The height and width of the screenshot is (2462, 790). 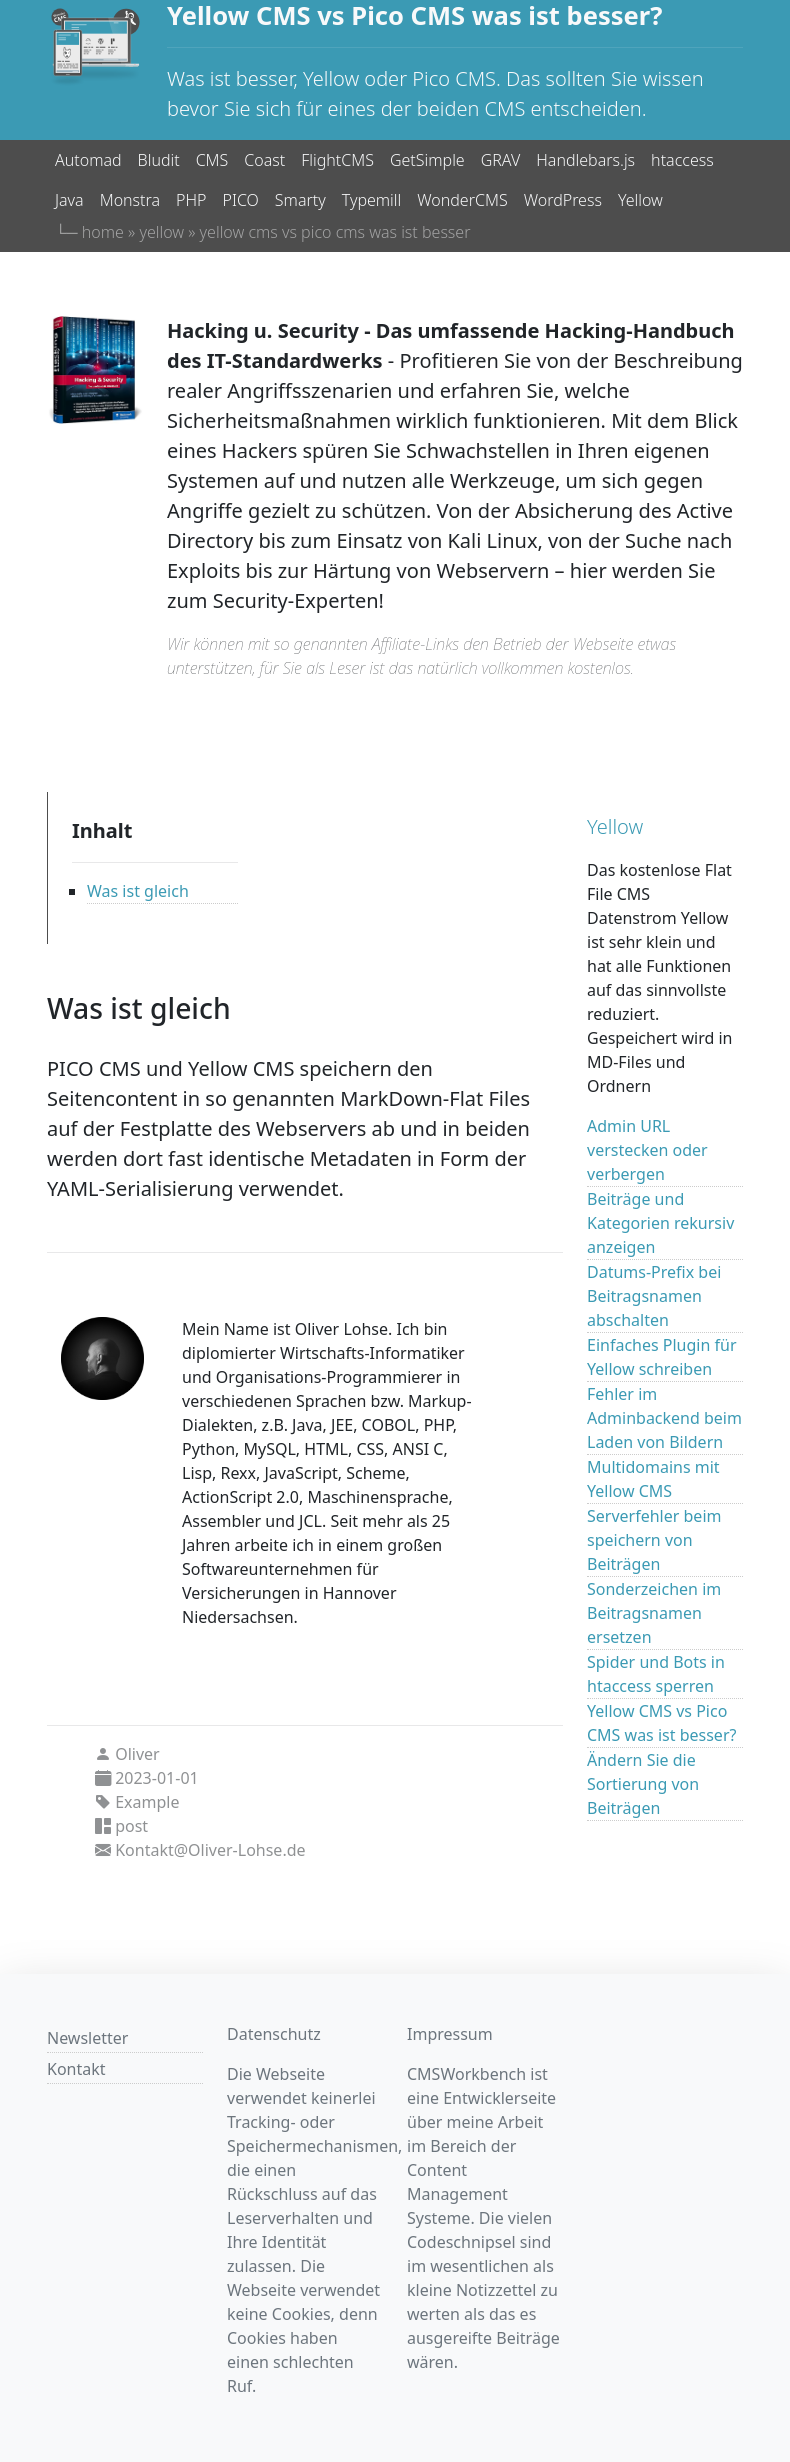 What do you see at coordinates (264, 160) in the screenshot?
I see `Coast` at bounding box center [264, 160].